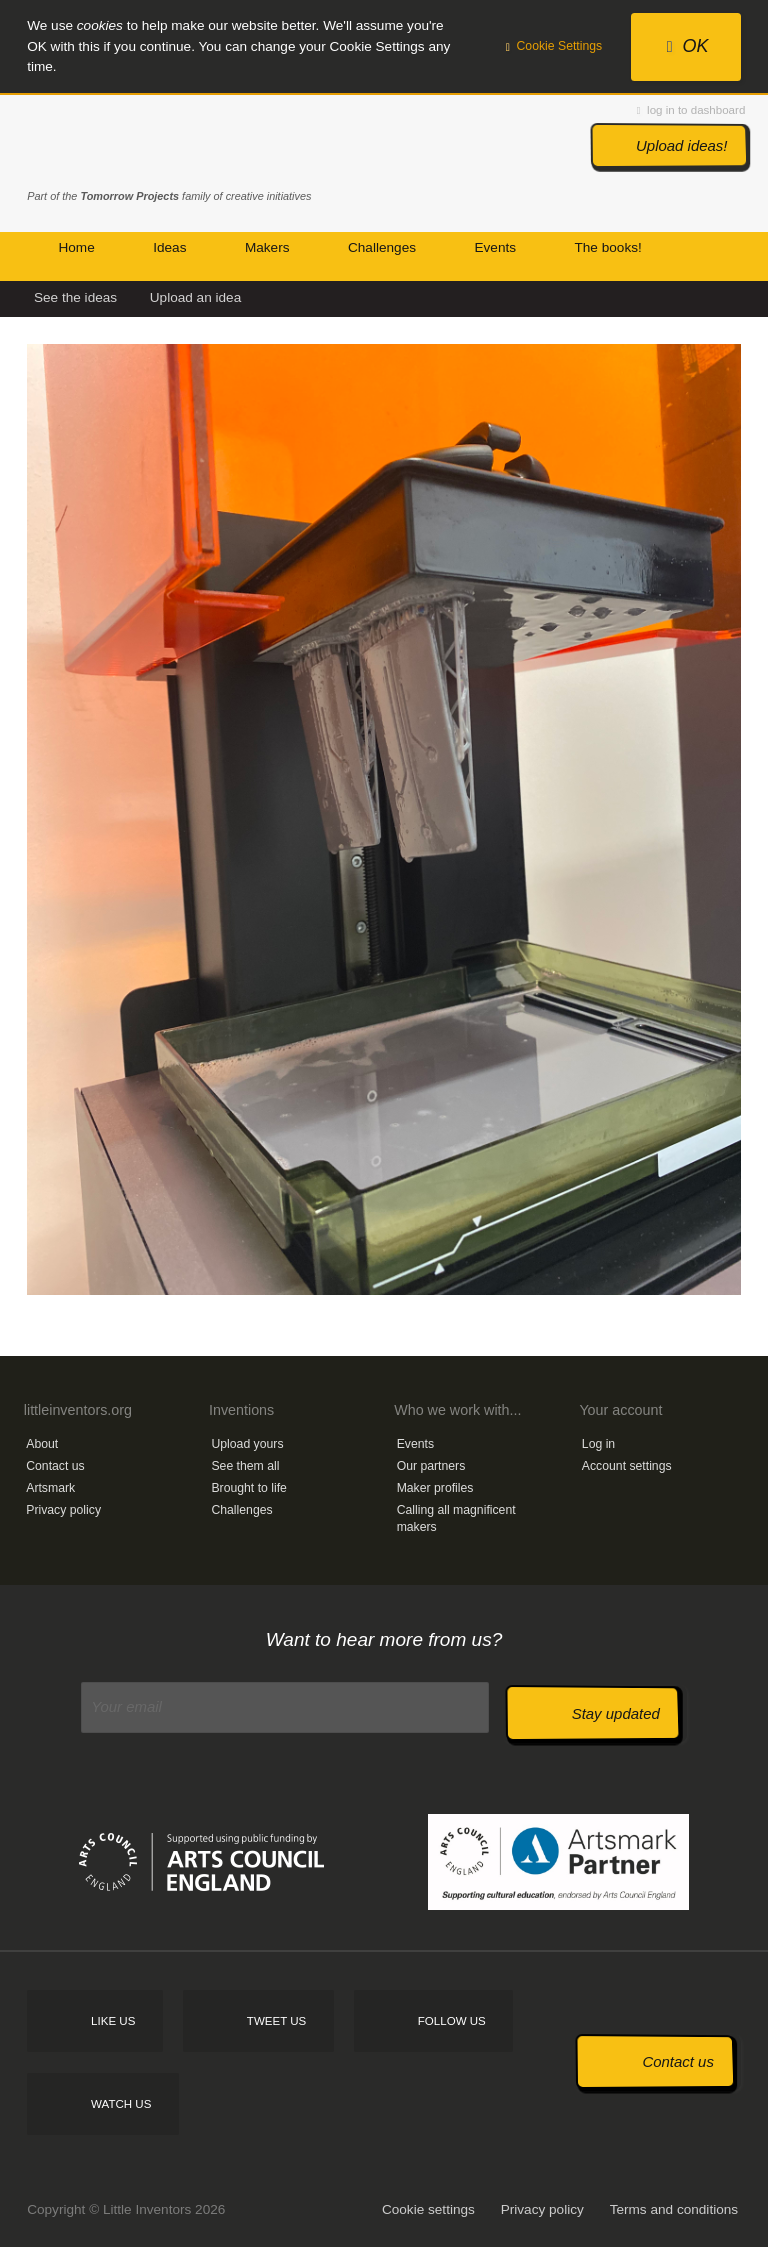 This screenshot has height=2247, width=768. Describe the element at coordinates (195, 297) in the screenshot. I see `Upload an idea` at that location.